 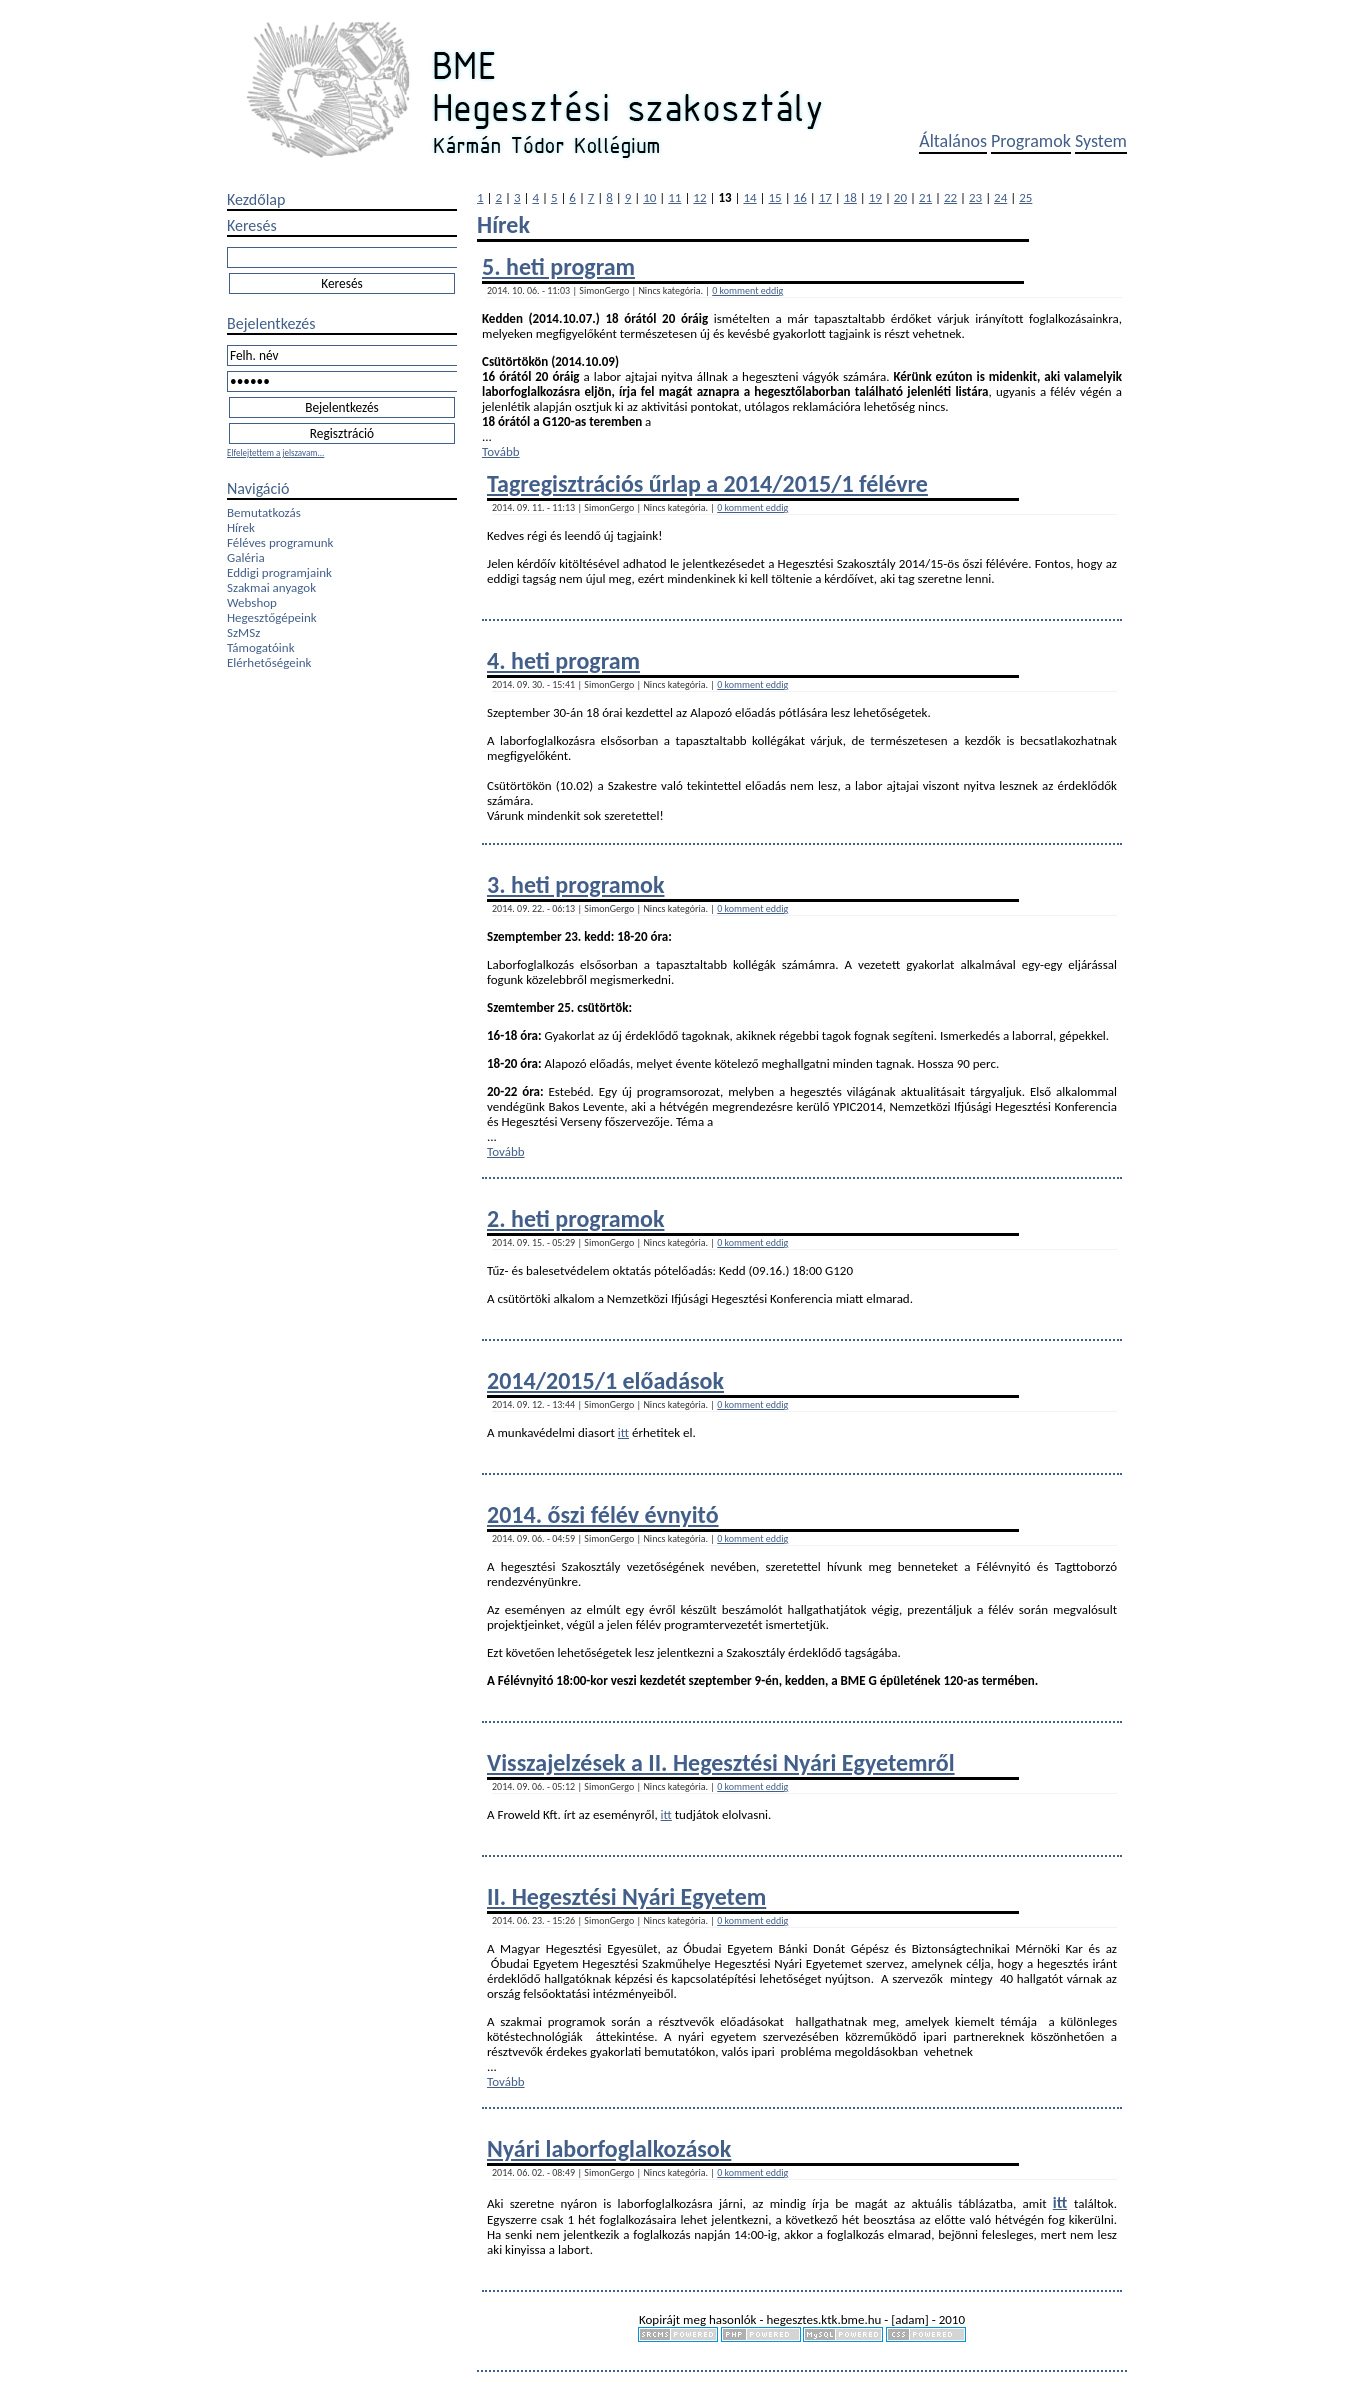 What do you see at coordinates (925, 197) in the screenshot?
I see `21` at bounding box center [925, 197].